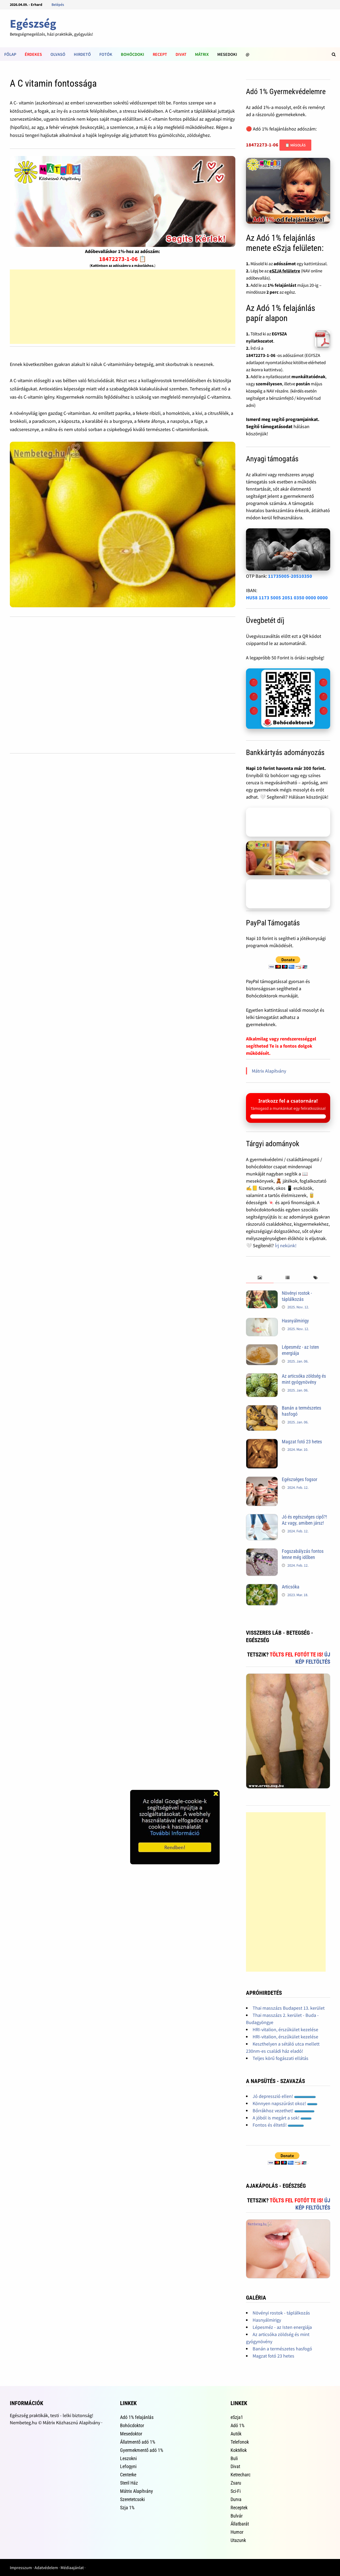 Image resolution: width=340 pixels, height=2576 pixels. What do you see at coordinates (132, 2499) in the screenshot?
I see `Szeretetcsoki` at bounding box center [132, 2499].